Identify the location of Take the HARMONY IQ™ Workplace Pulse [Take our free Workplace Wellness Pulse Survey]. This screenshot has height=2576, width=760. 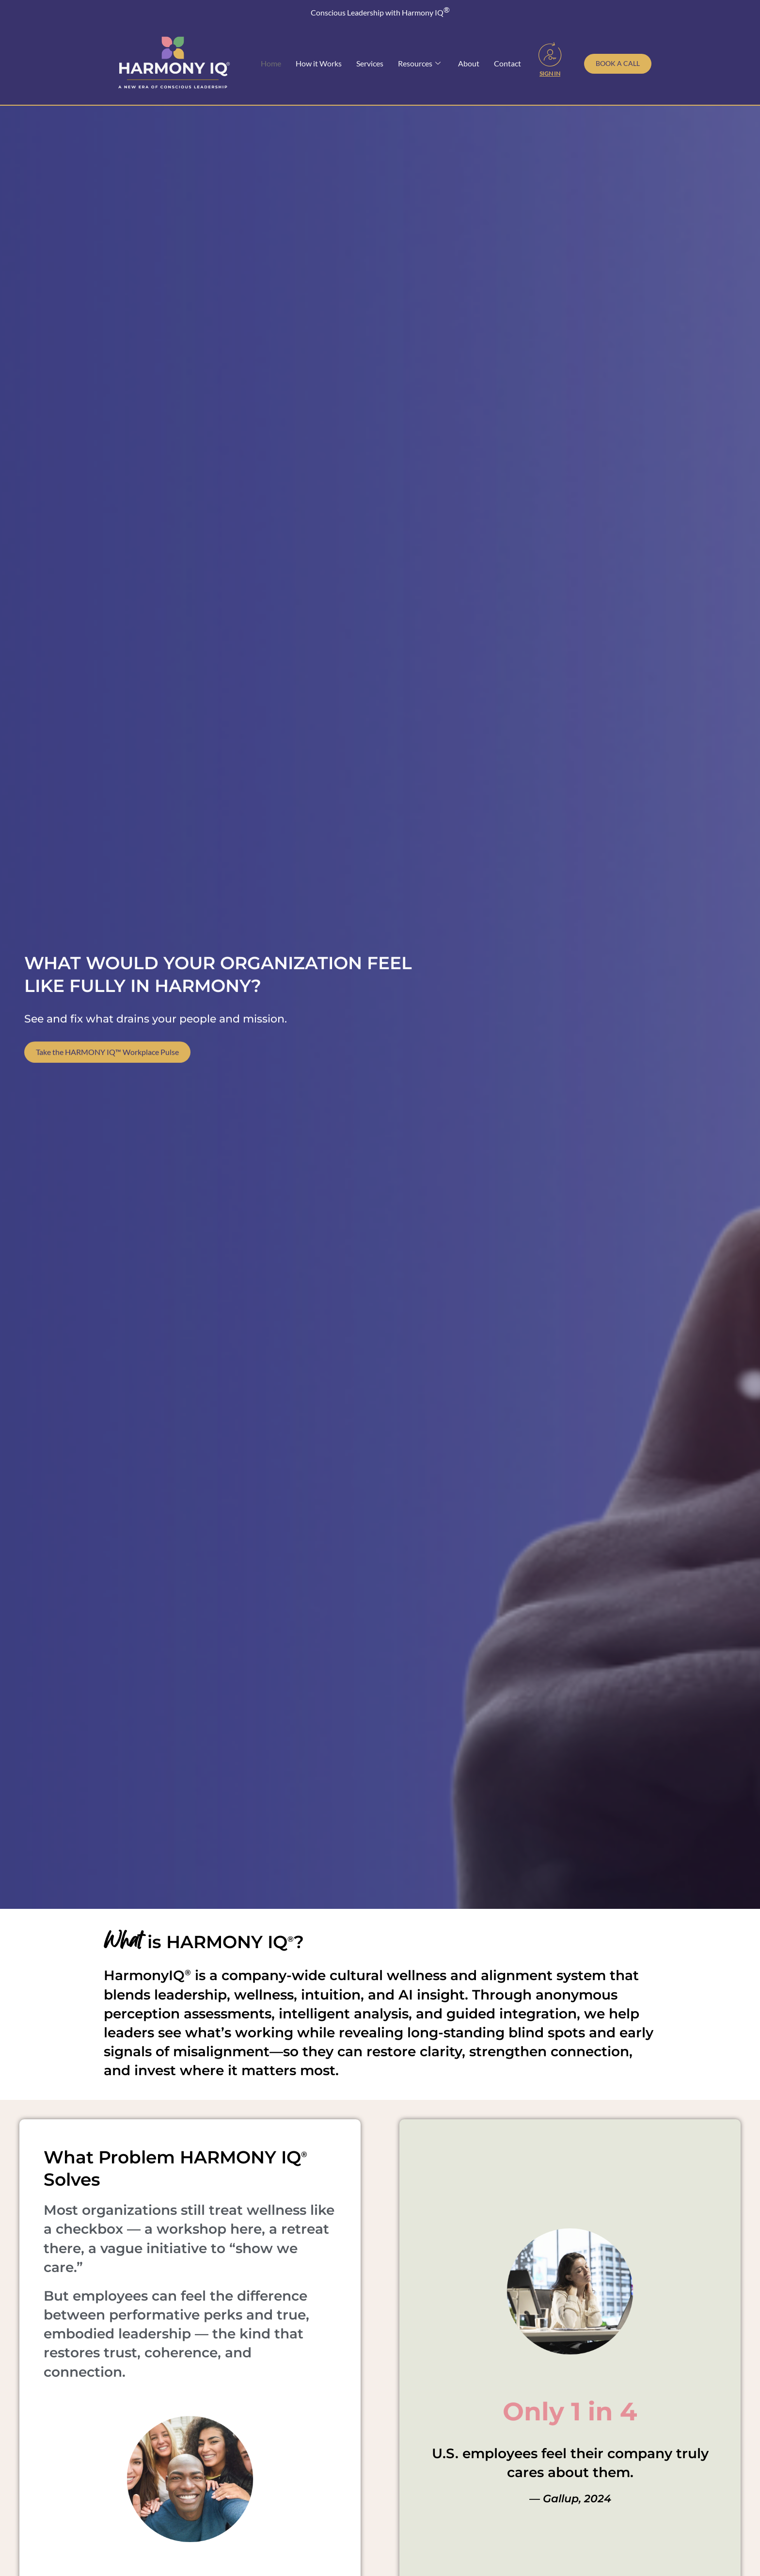
(107, 1059).